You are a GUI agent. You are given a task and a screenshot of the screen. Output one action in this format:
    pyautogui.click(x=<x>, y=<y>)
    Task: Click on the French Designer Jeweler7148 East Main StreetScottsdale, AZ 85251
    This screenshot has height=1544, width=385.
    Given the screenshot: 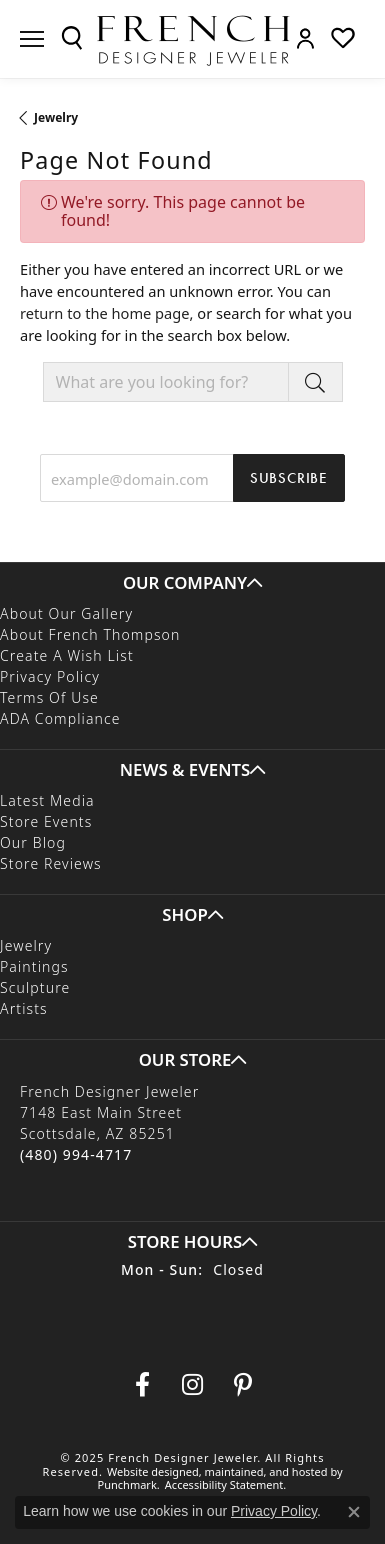 What is the action you would take?
    pyautogui.click(x=109, y=1123)
    